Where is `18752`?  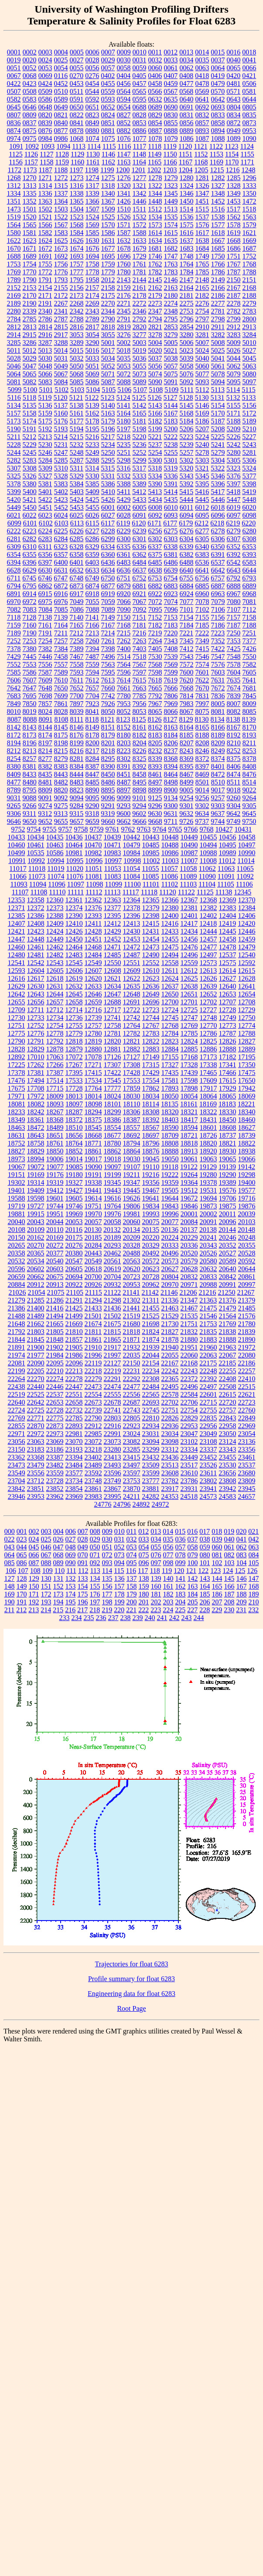
18752 is located at coordinates (16, 1143).